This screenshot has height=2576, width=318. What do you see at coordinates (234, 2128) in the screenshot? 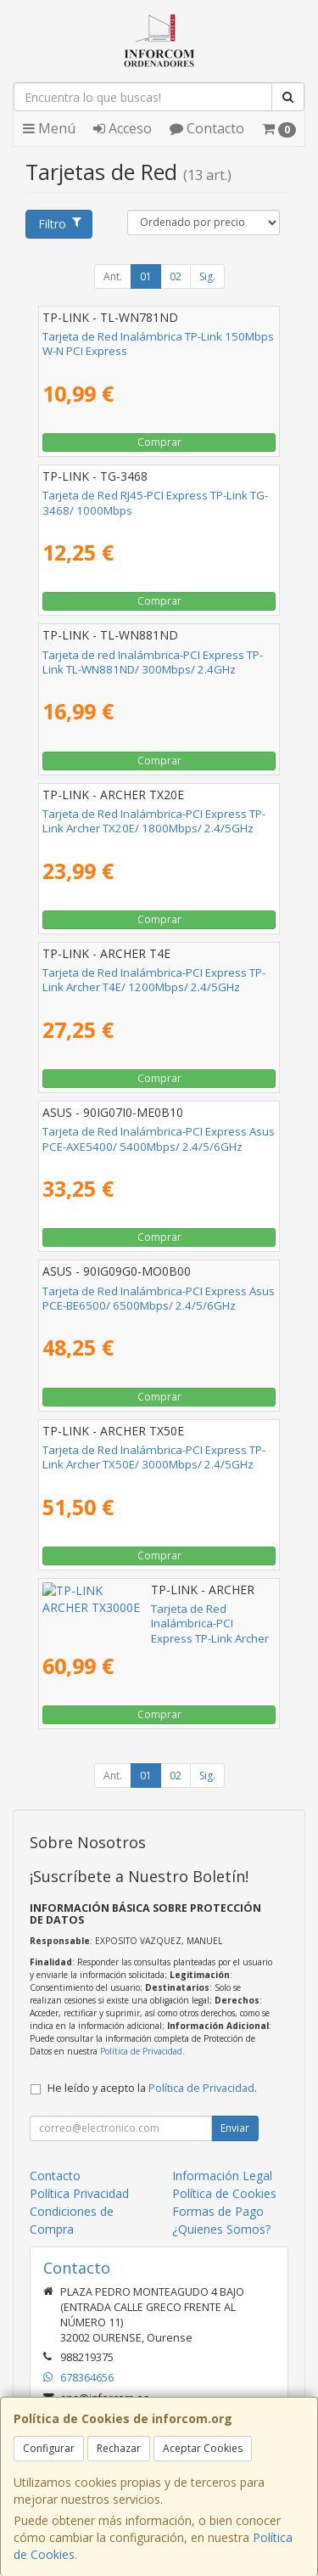
I see `Enviar` at bounding box center [234, 2128].